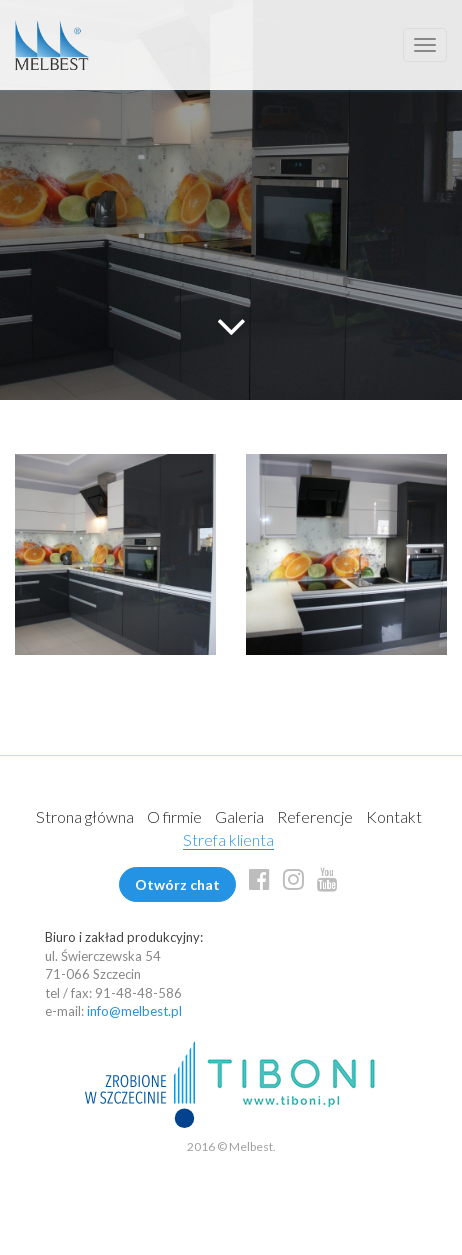 The image size is (462, 1255). I want to click on O firmie, so click(174, 816).